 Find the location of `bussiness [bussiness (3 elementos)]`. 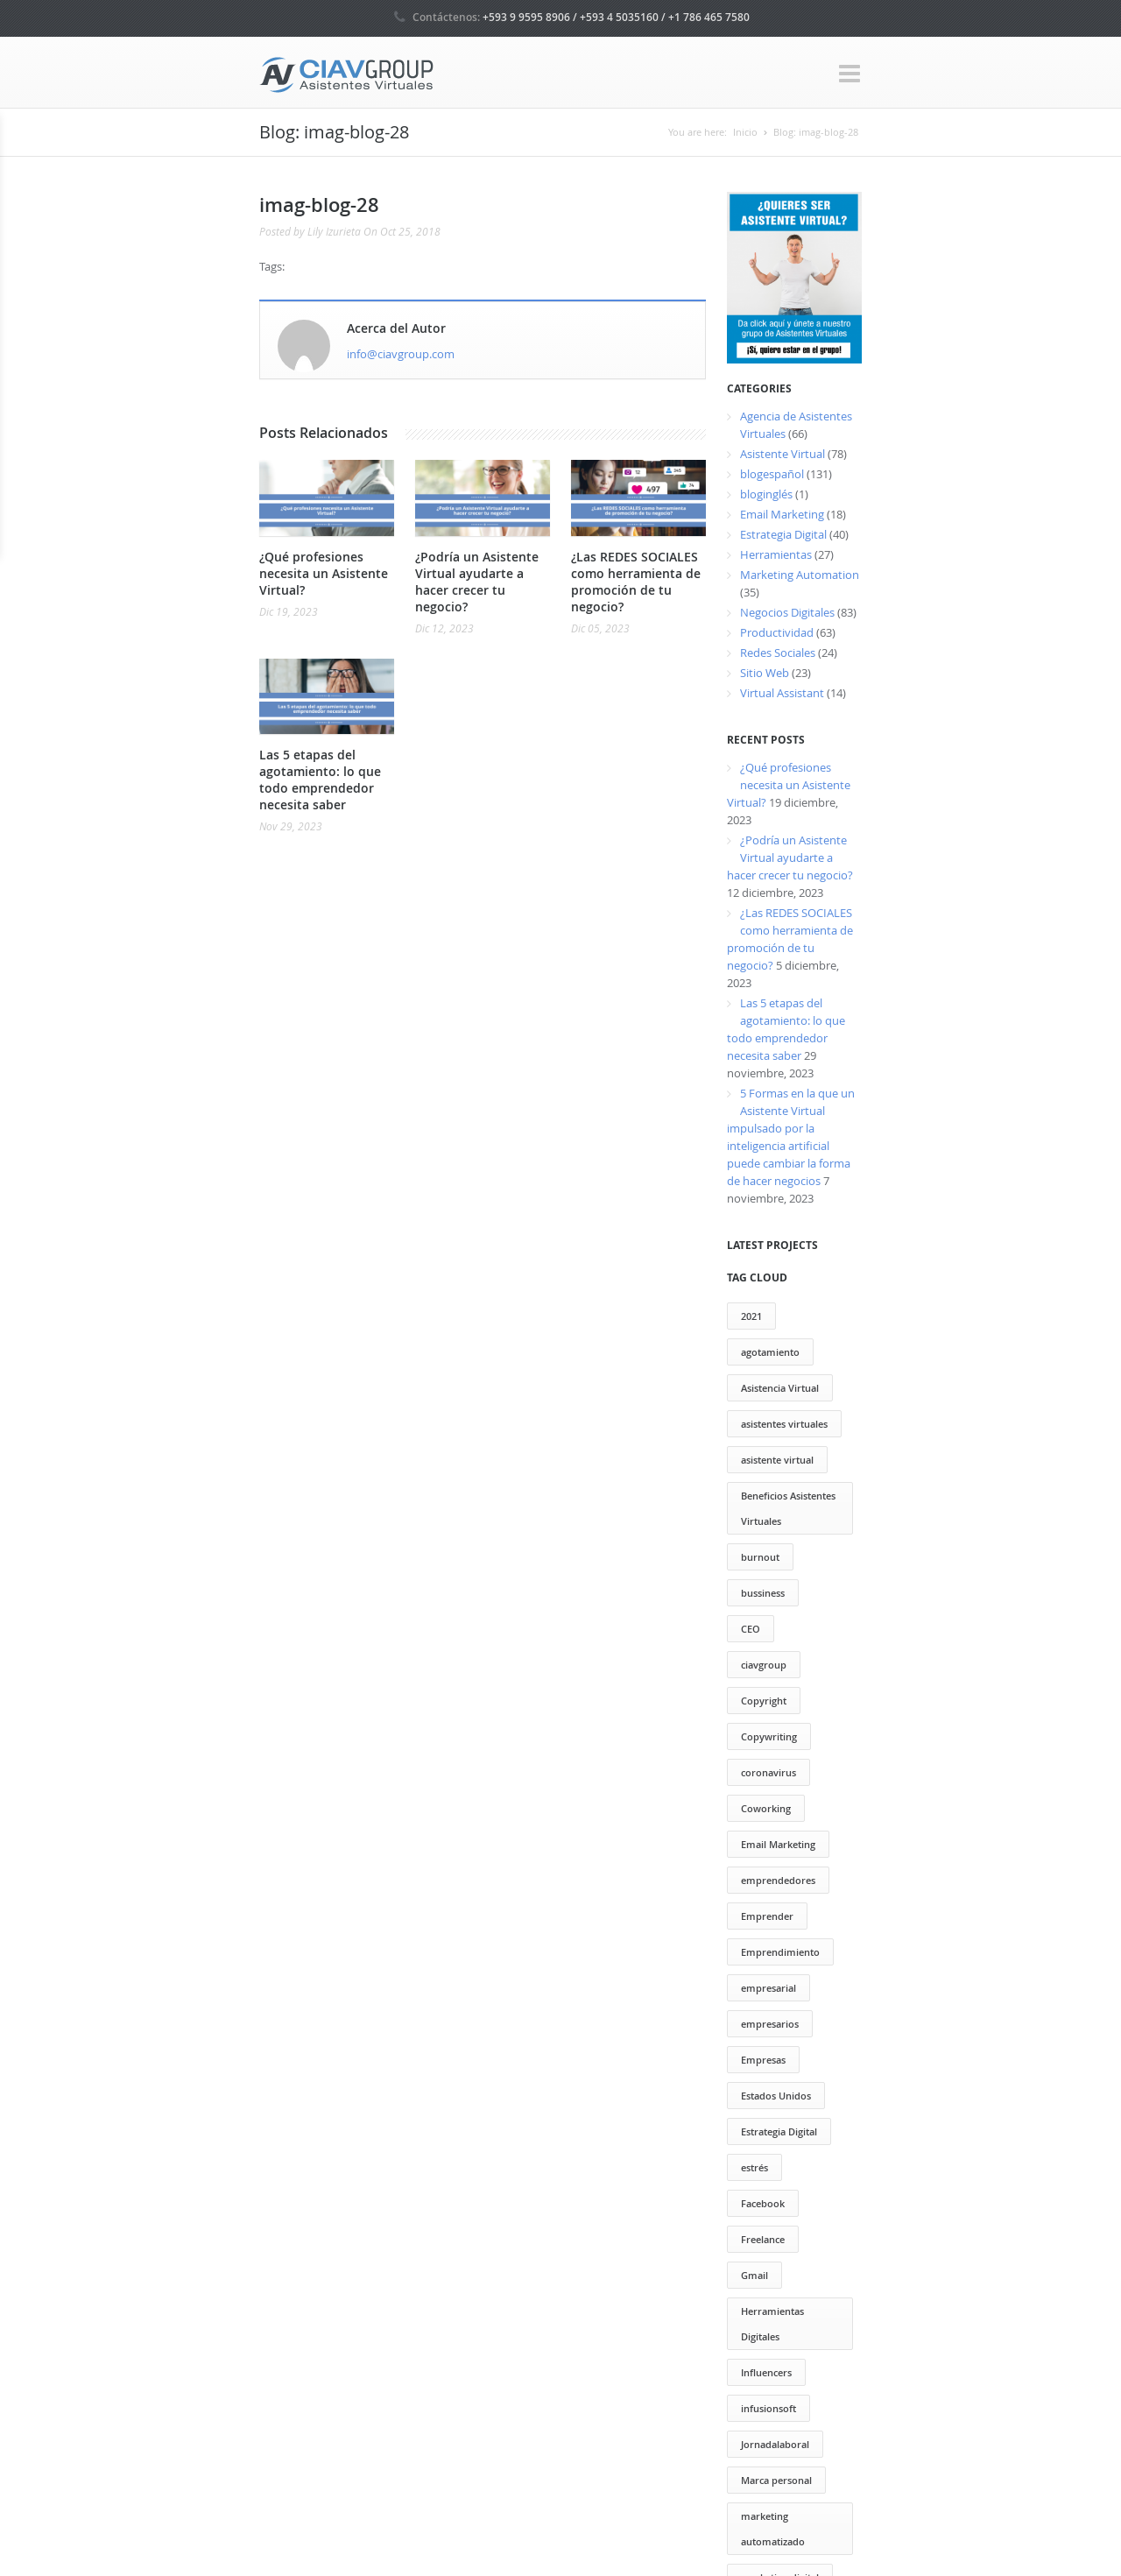

bussiness [bussiness (3 elementos)] is located at coordinates (763, 1592).